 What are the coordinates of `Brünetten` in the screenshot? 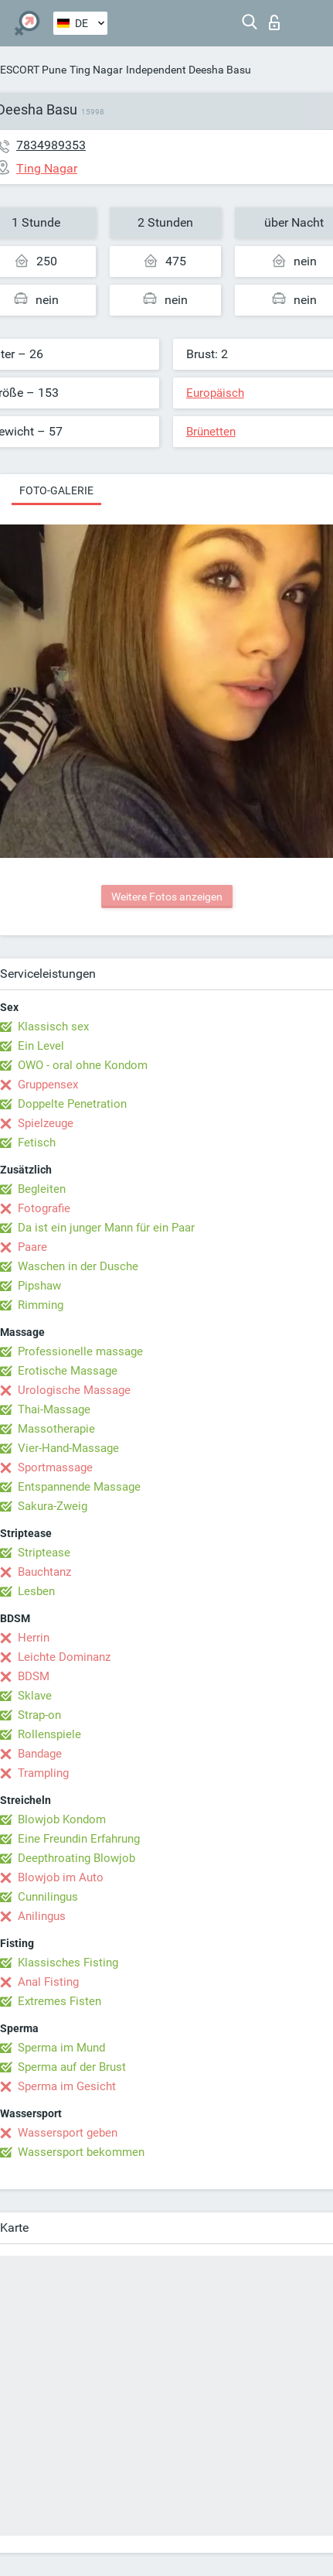 It's located at (211, 432).